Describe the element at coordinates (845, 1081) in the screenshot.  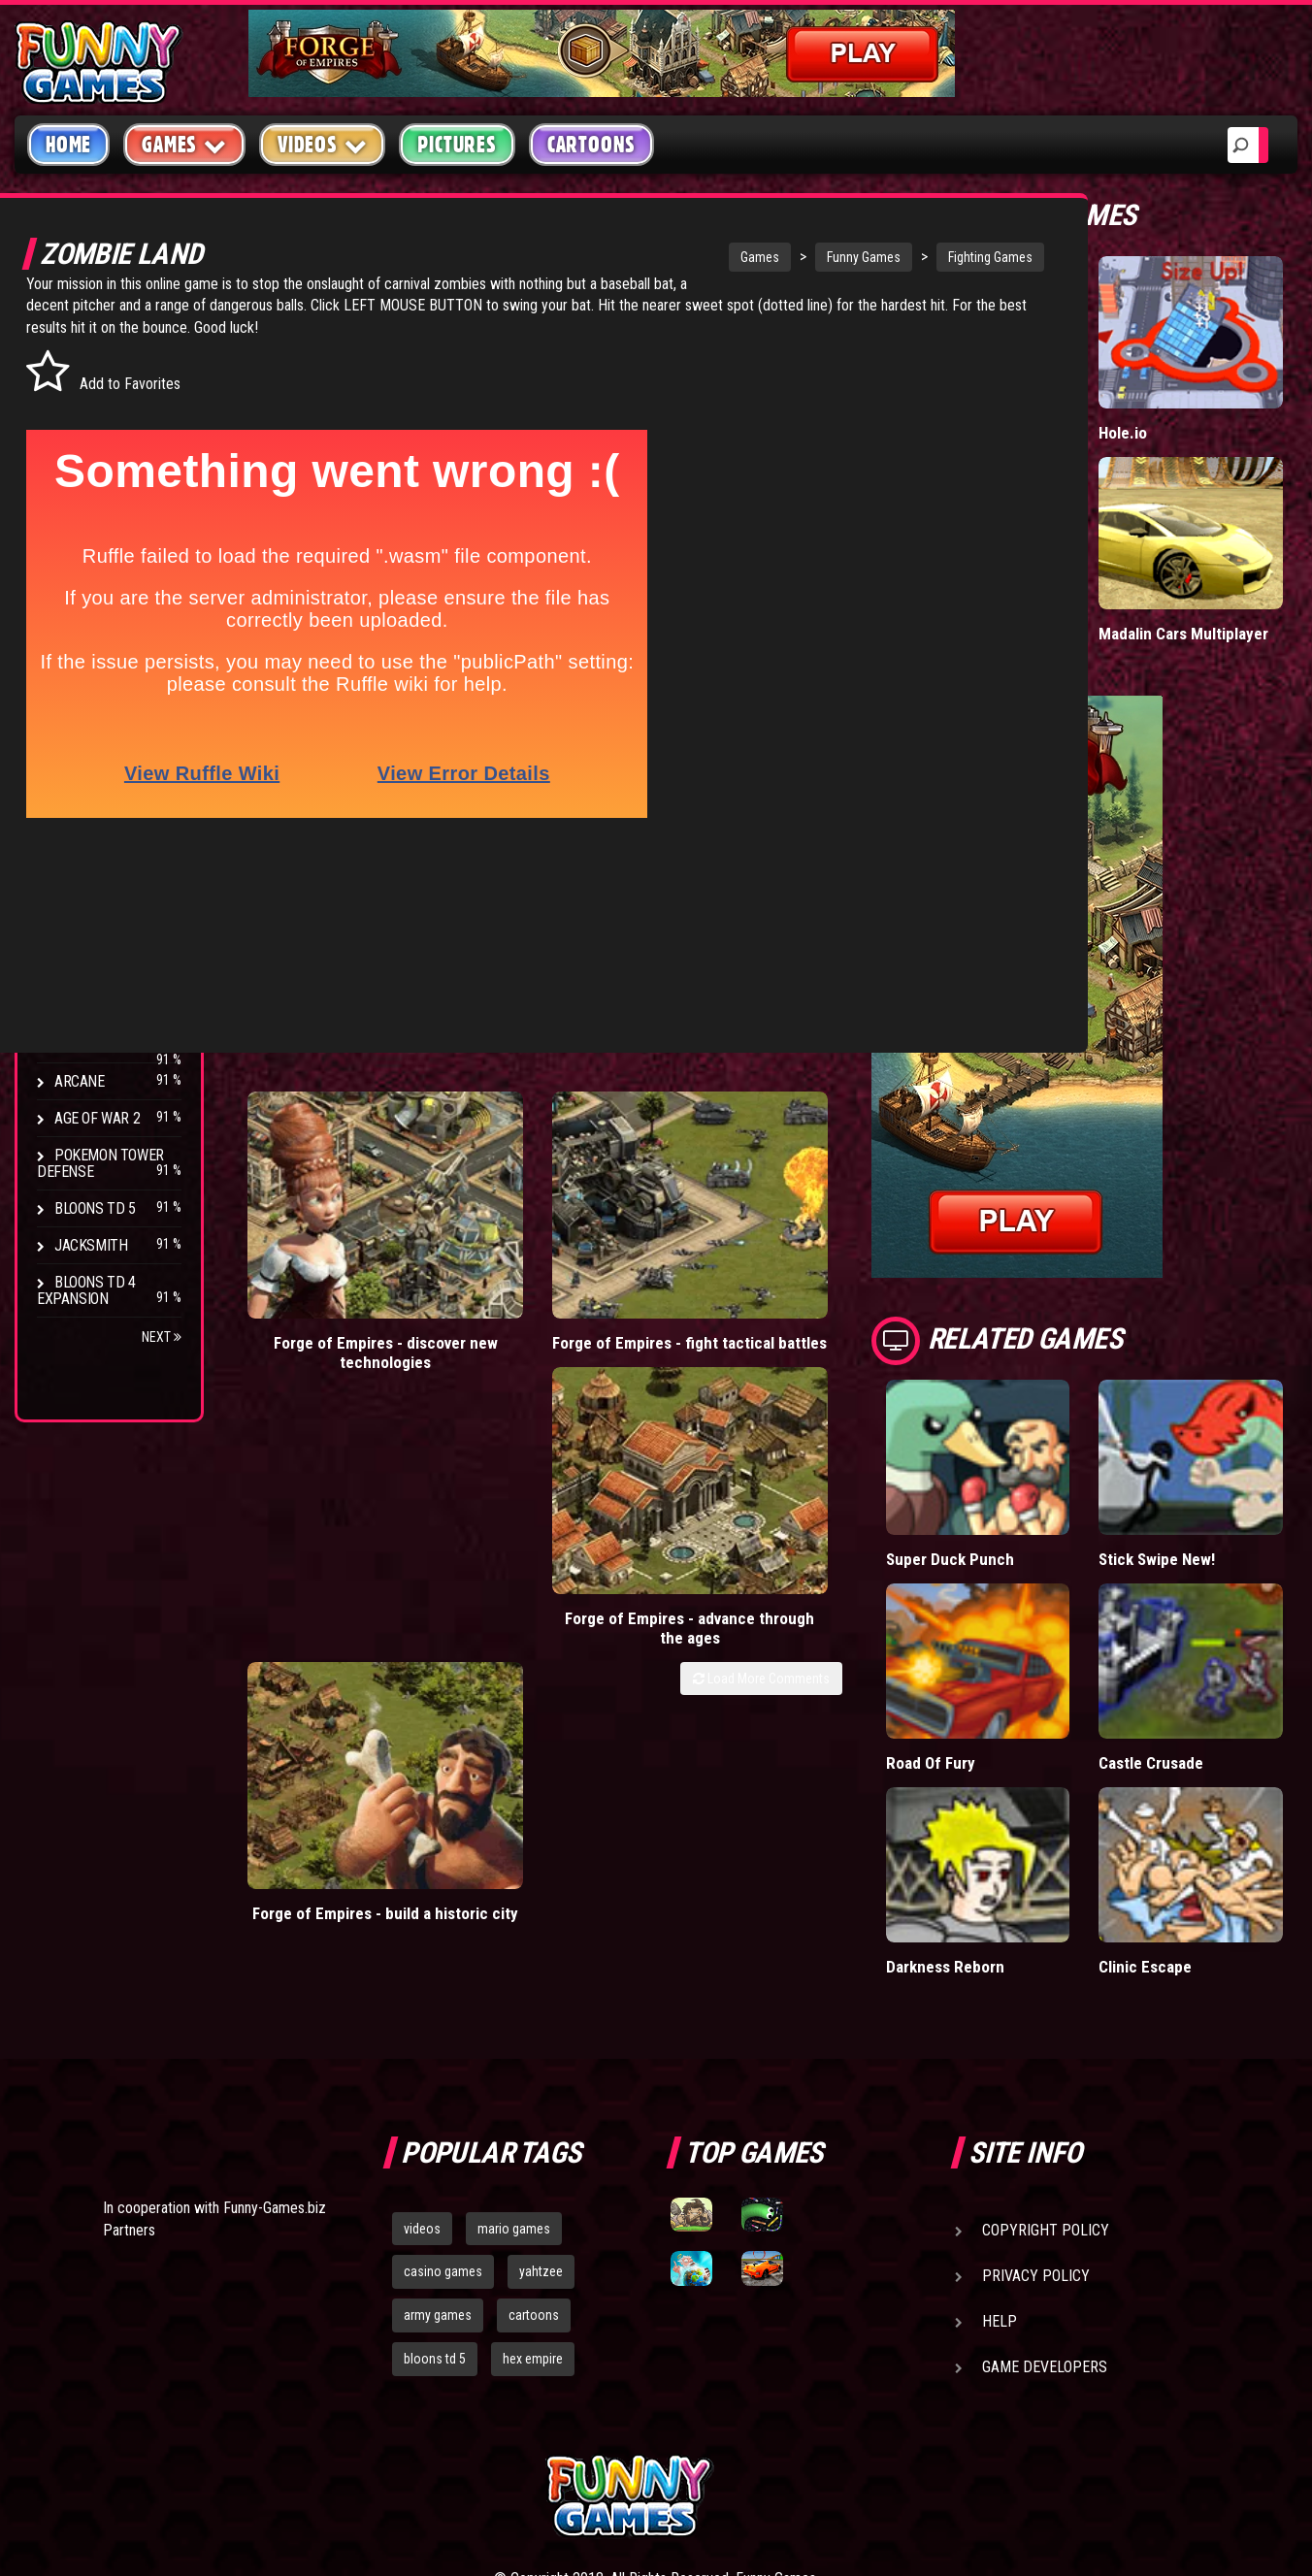
I see `Forge of Empires - build a historic city` at that location.